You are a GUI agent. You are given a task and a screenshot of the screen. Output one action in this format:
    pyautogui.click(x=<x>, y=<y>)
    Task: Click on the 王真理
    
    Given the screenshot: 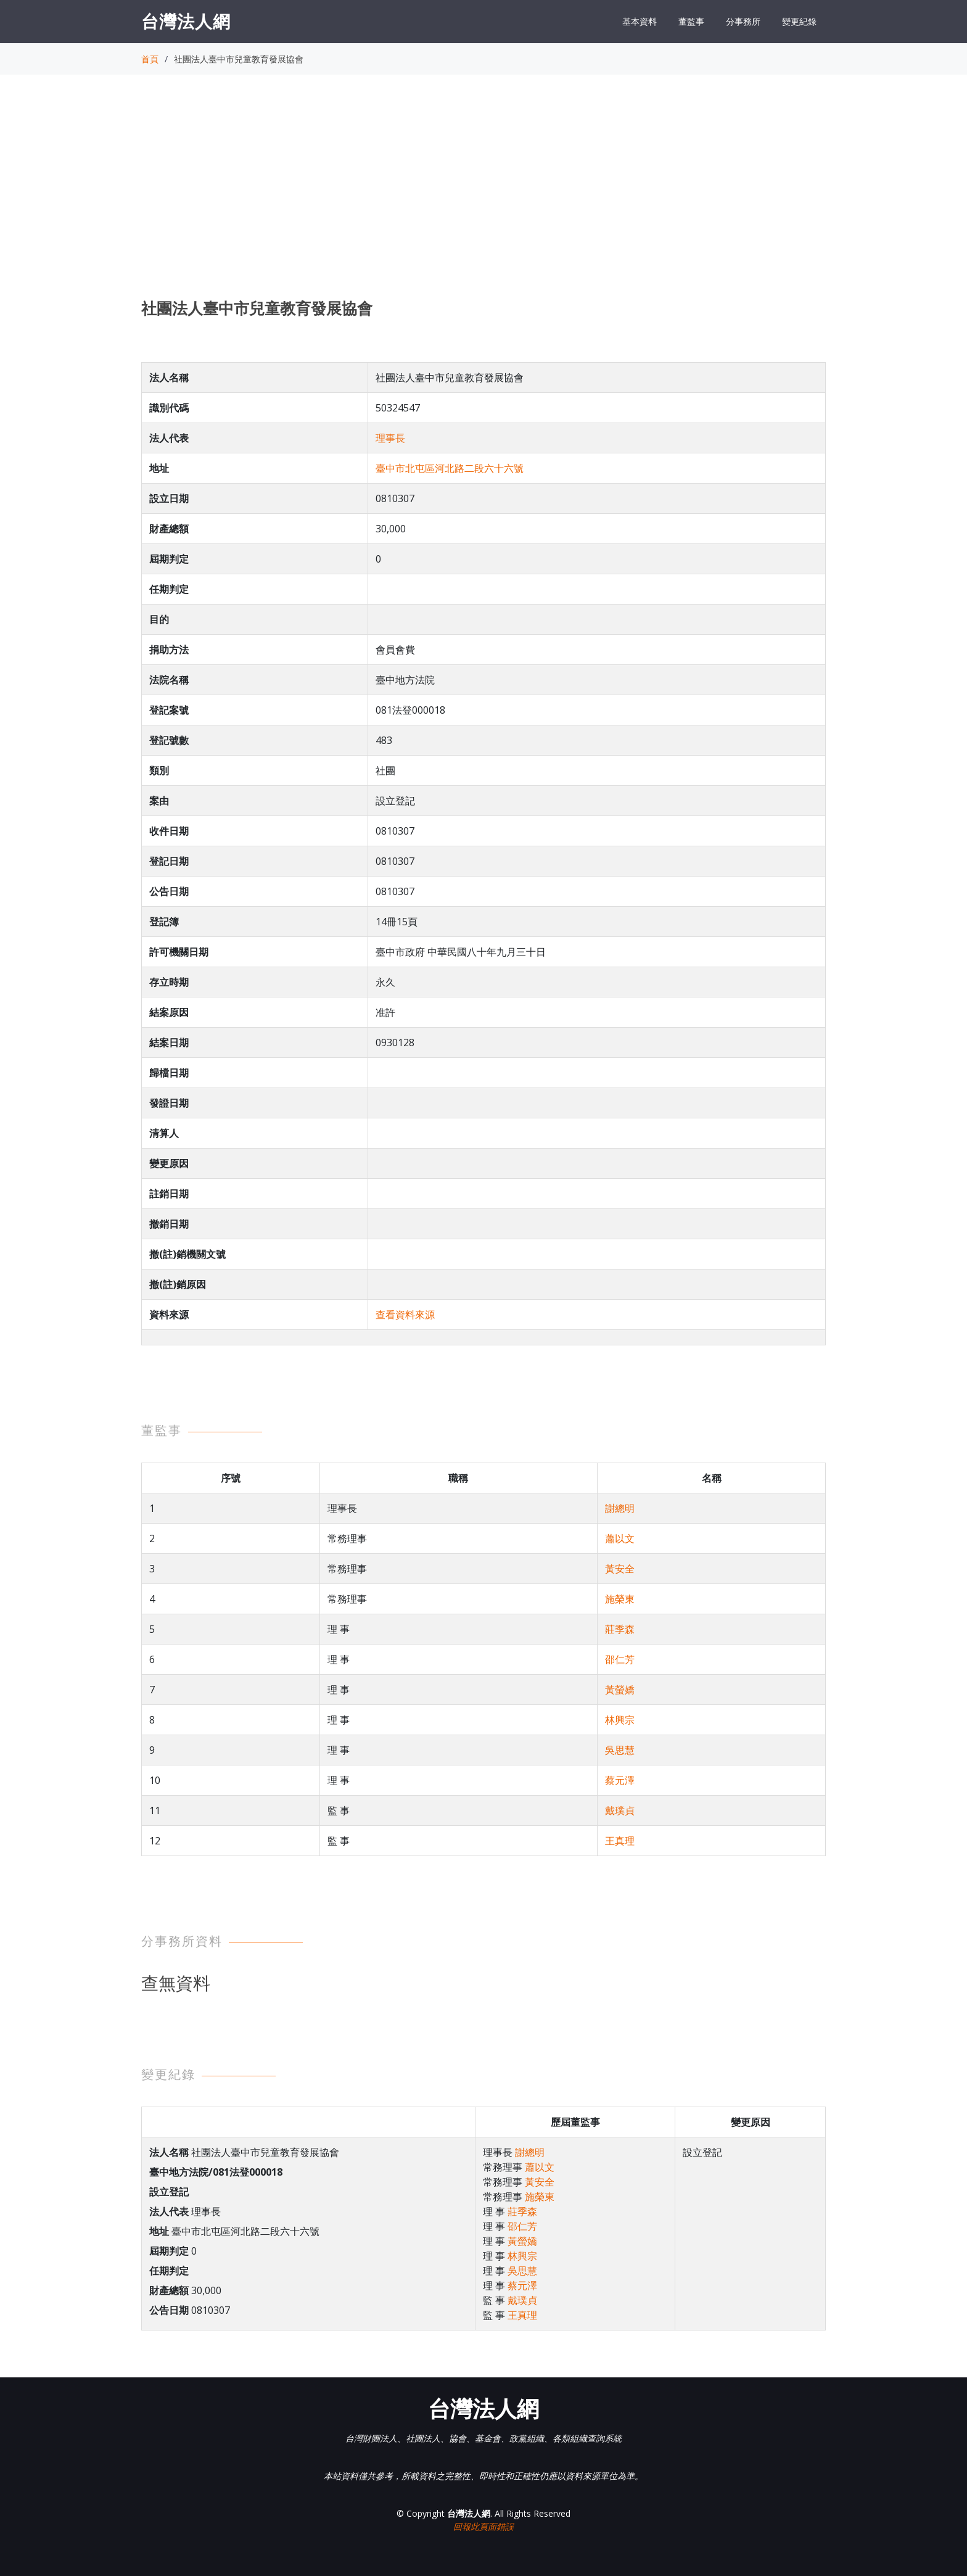 What is the action you would take?
    pyautogui.click(x=620, y=1840)
    